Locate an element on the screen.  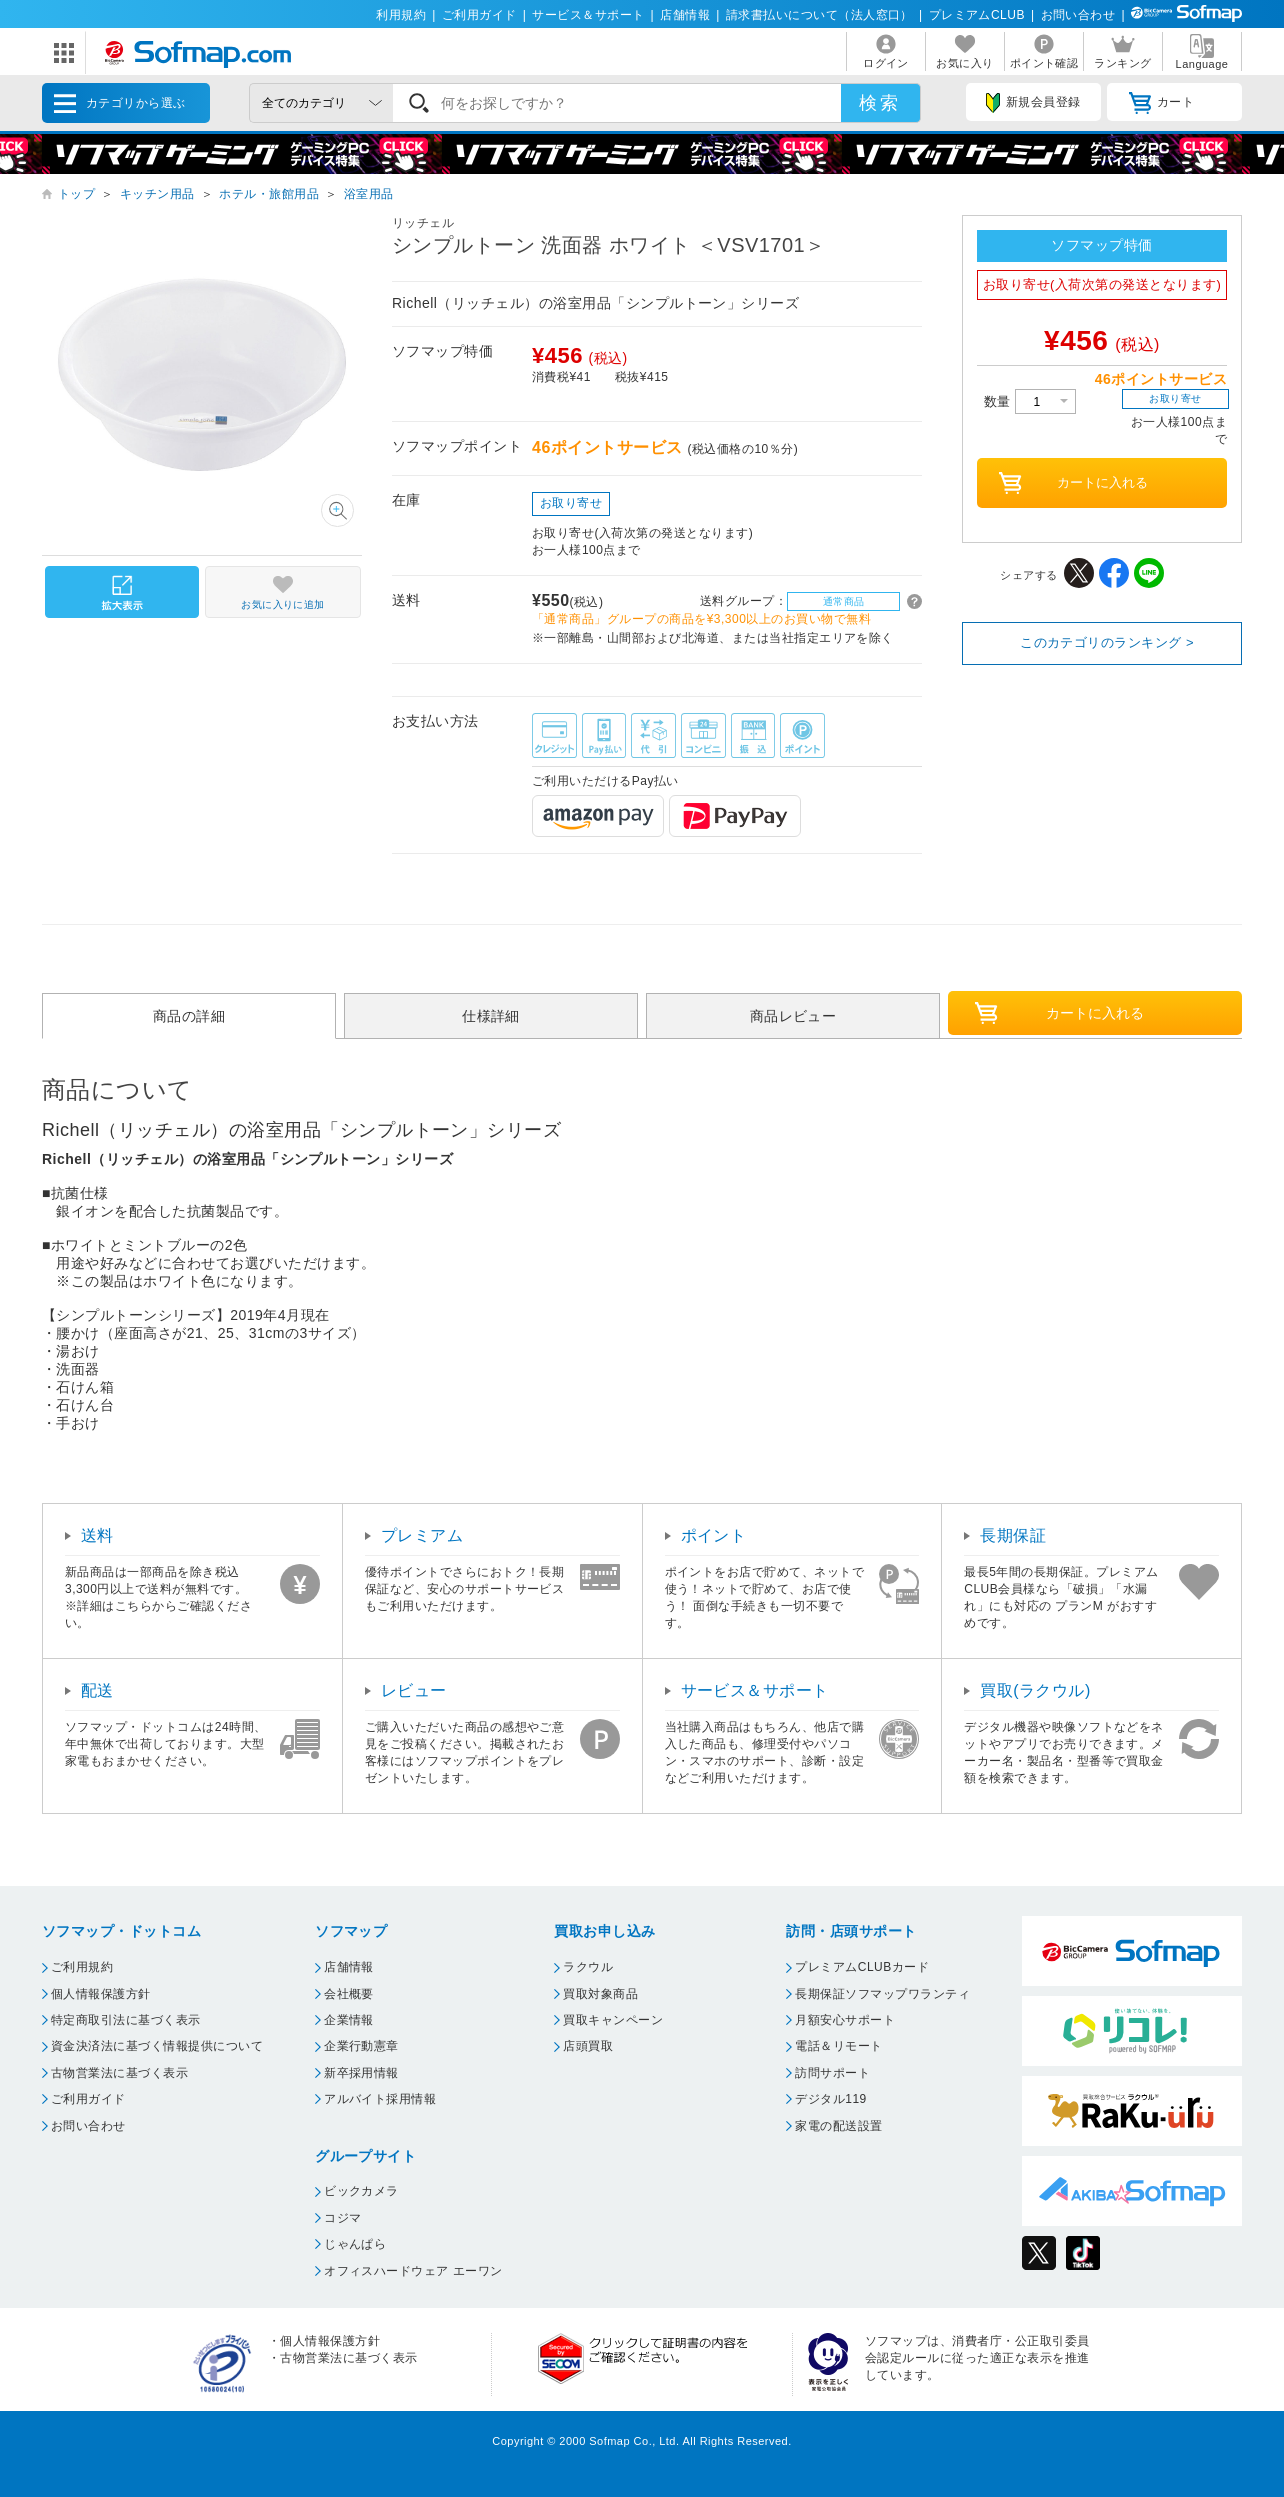
プレミアムCLUB is located at coordinates (977, 15).